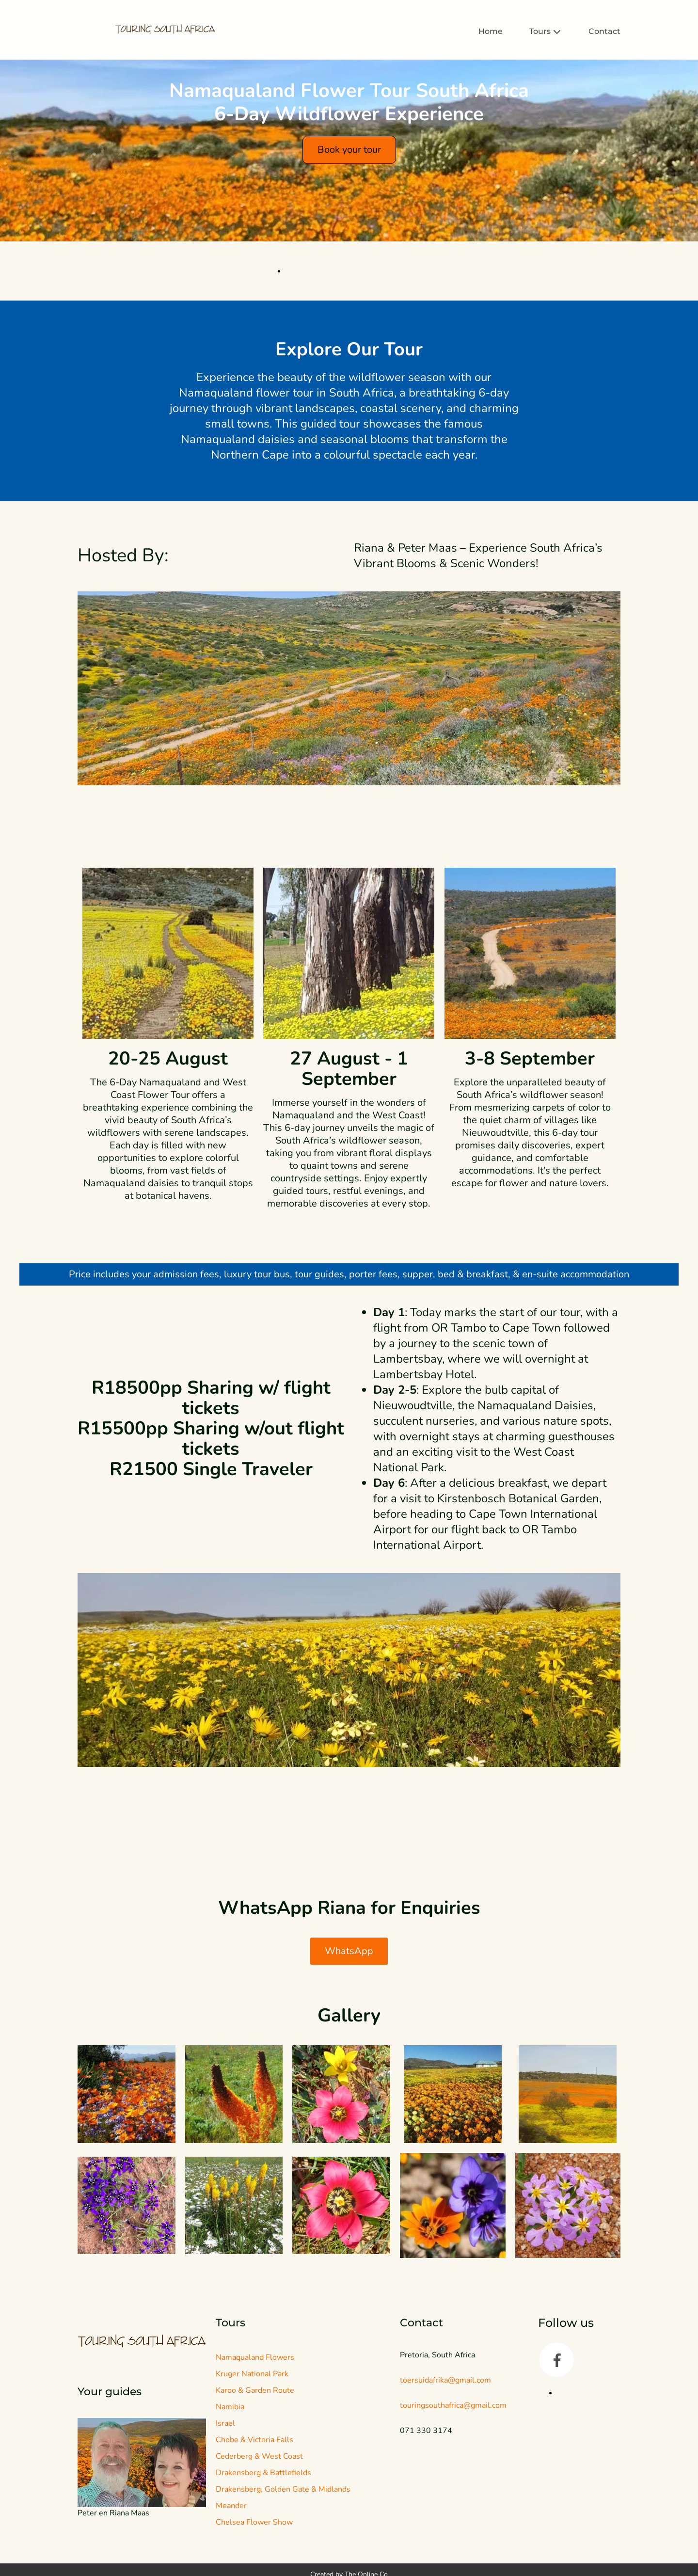 This screenshot has width=698, height=2576. Describe the element at coordinates (259, 2553) in the screenshot. I see `Cederberg & West Coast` at that location.